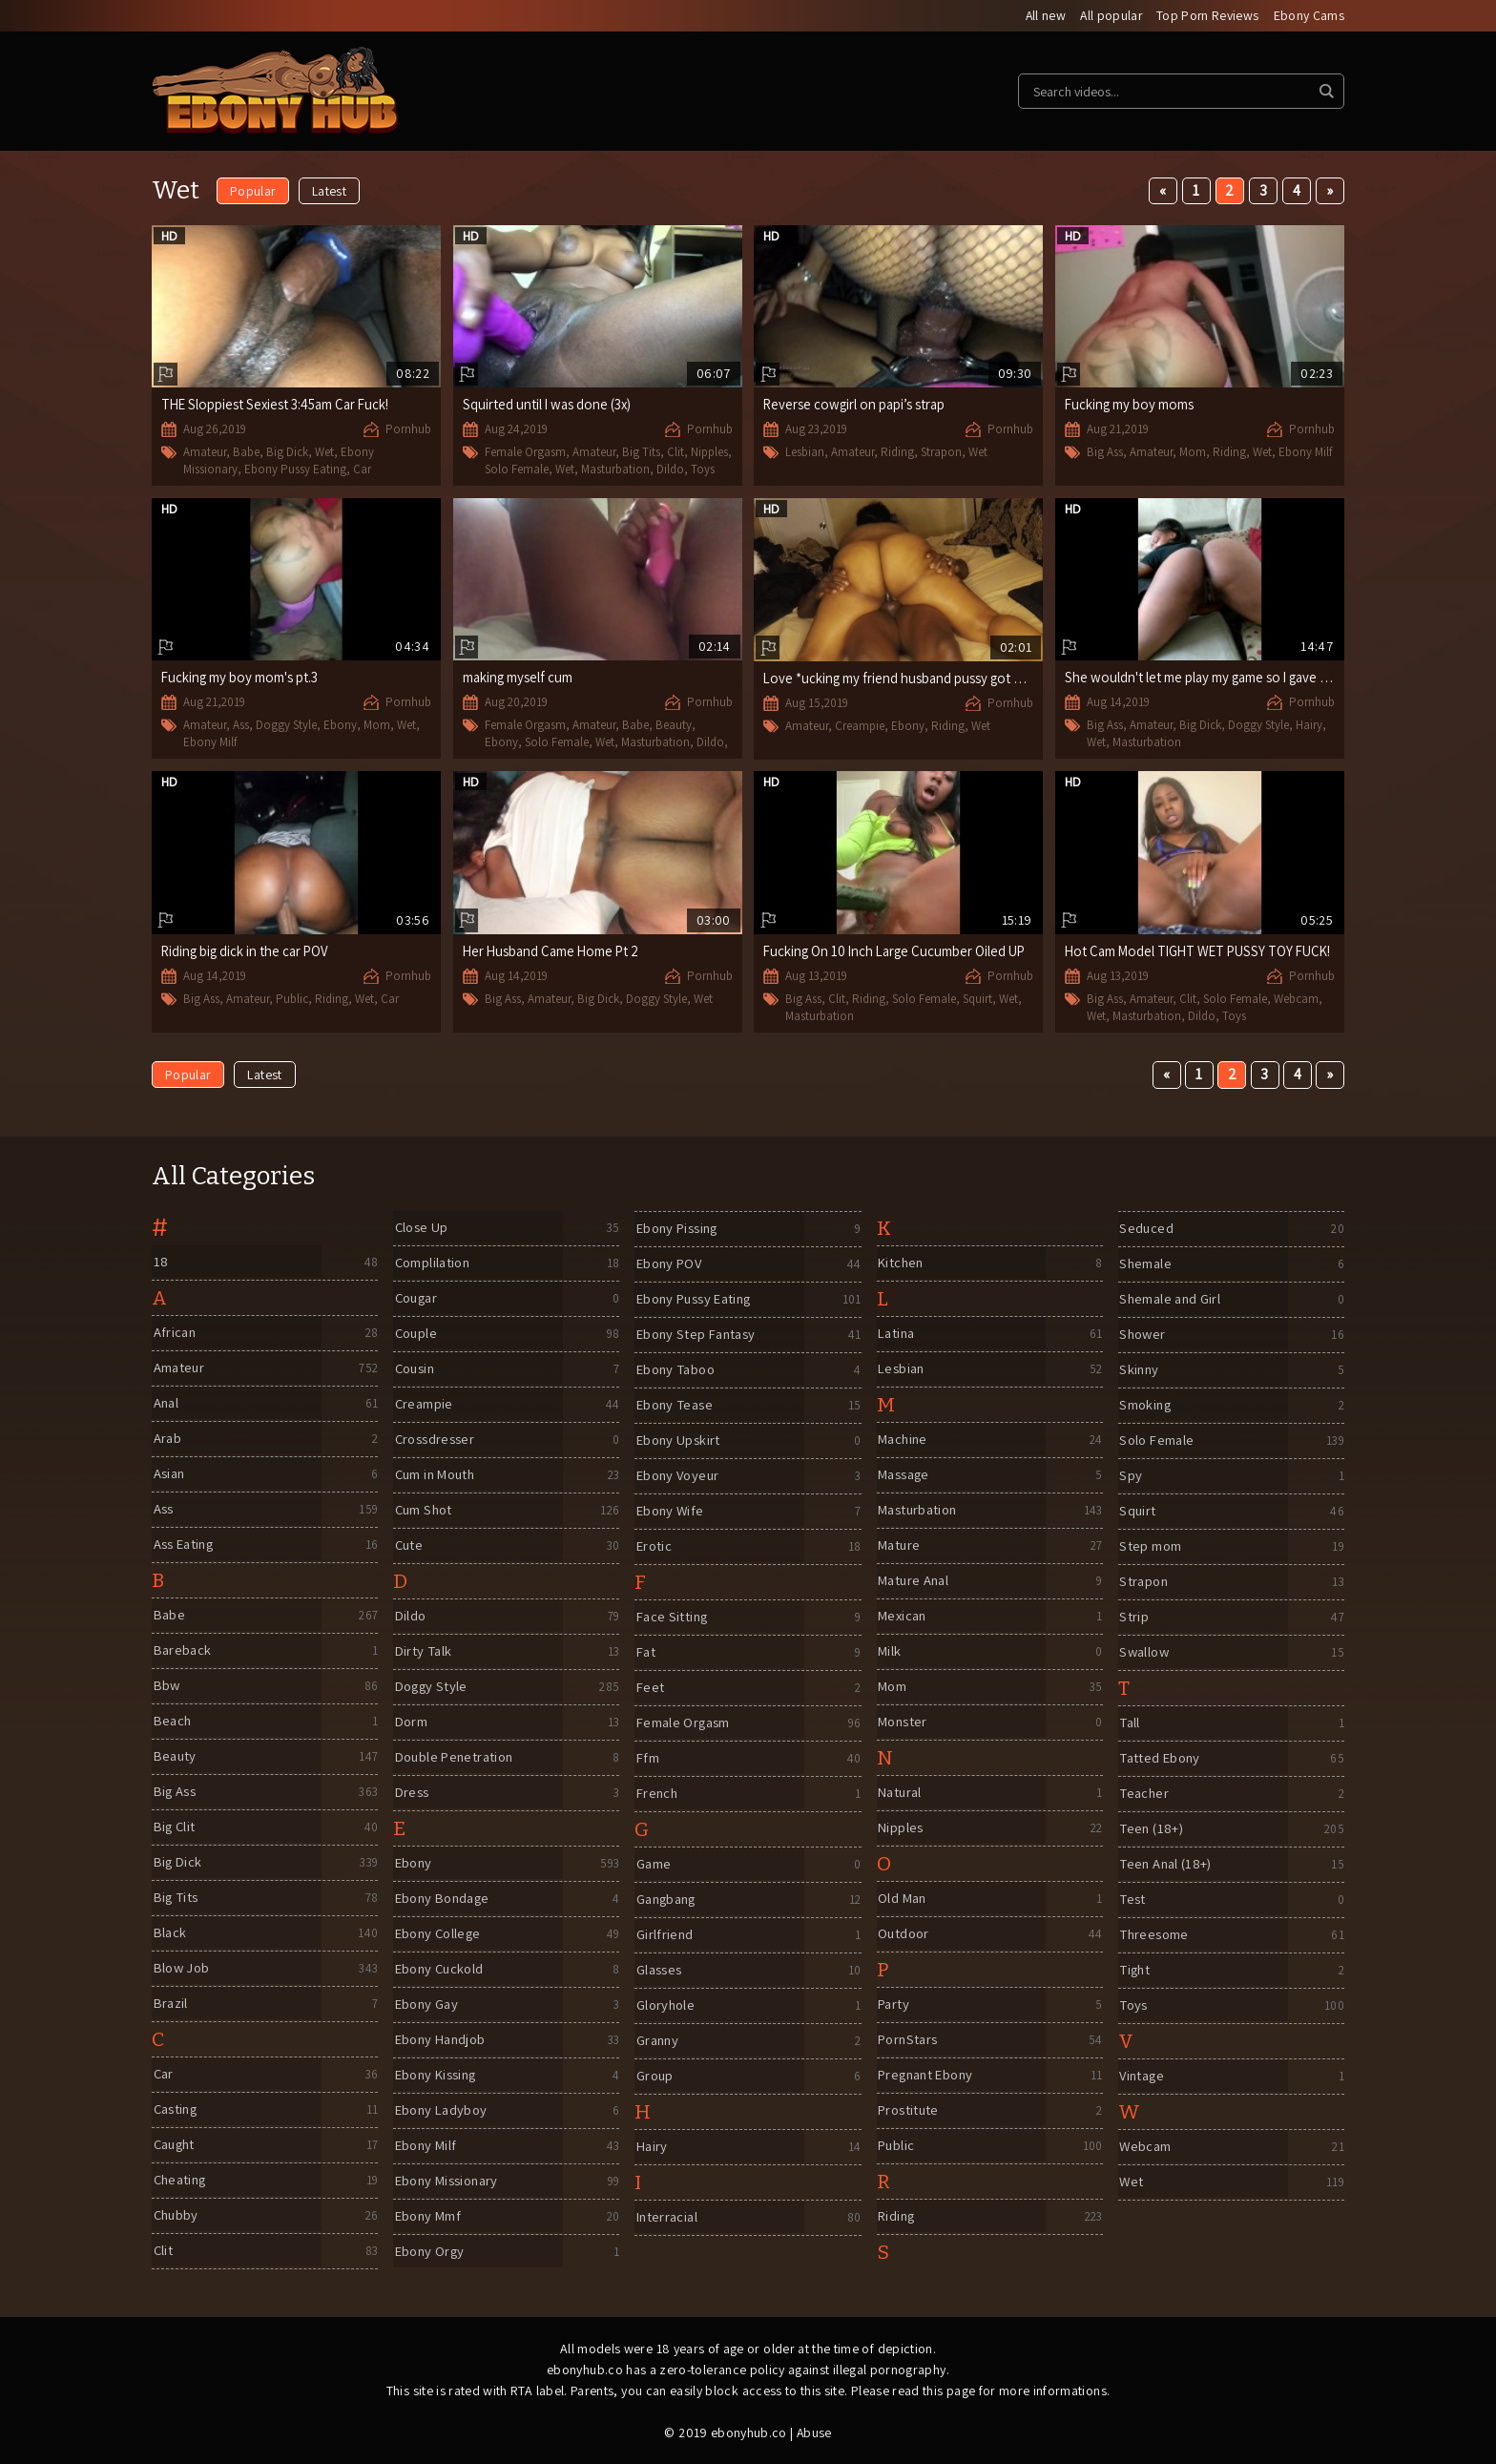 Image resolution: width=1496 pixels, height=2464 pixels. What do you see at coordinates (436, 2075) in the screenshot?
I see `Ebony Kissing` at bounding box center [436, 2075].